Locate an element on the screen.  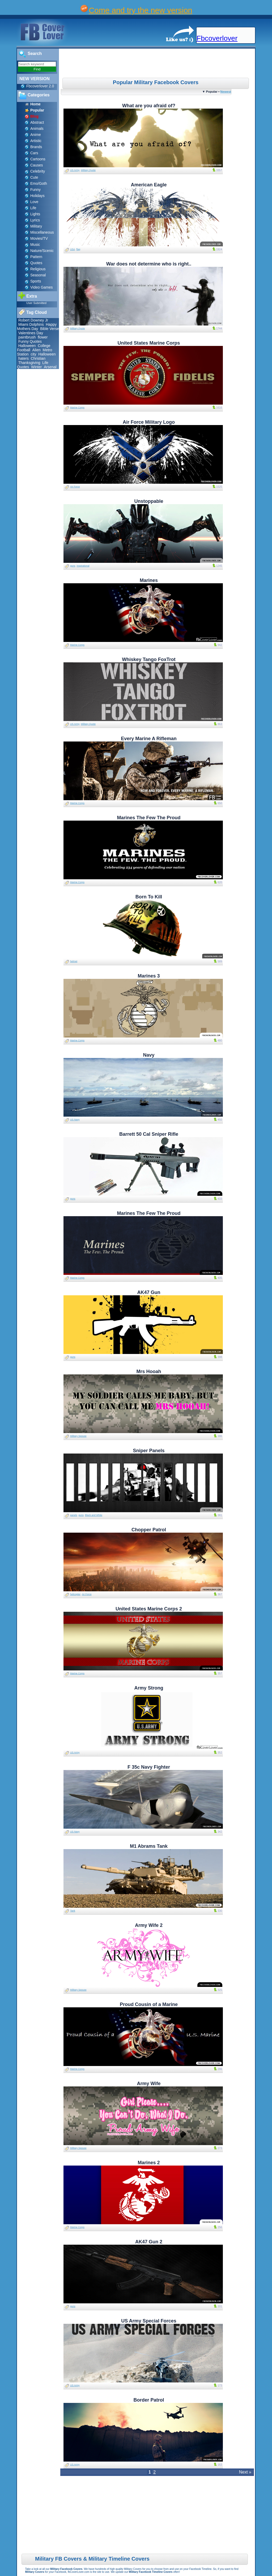
Cars is located at coordinates (34, 153).